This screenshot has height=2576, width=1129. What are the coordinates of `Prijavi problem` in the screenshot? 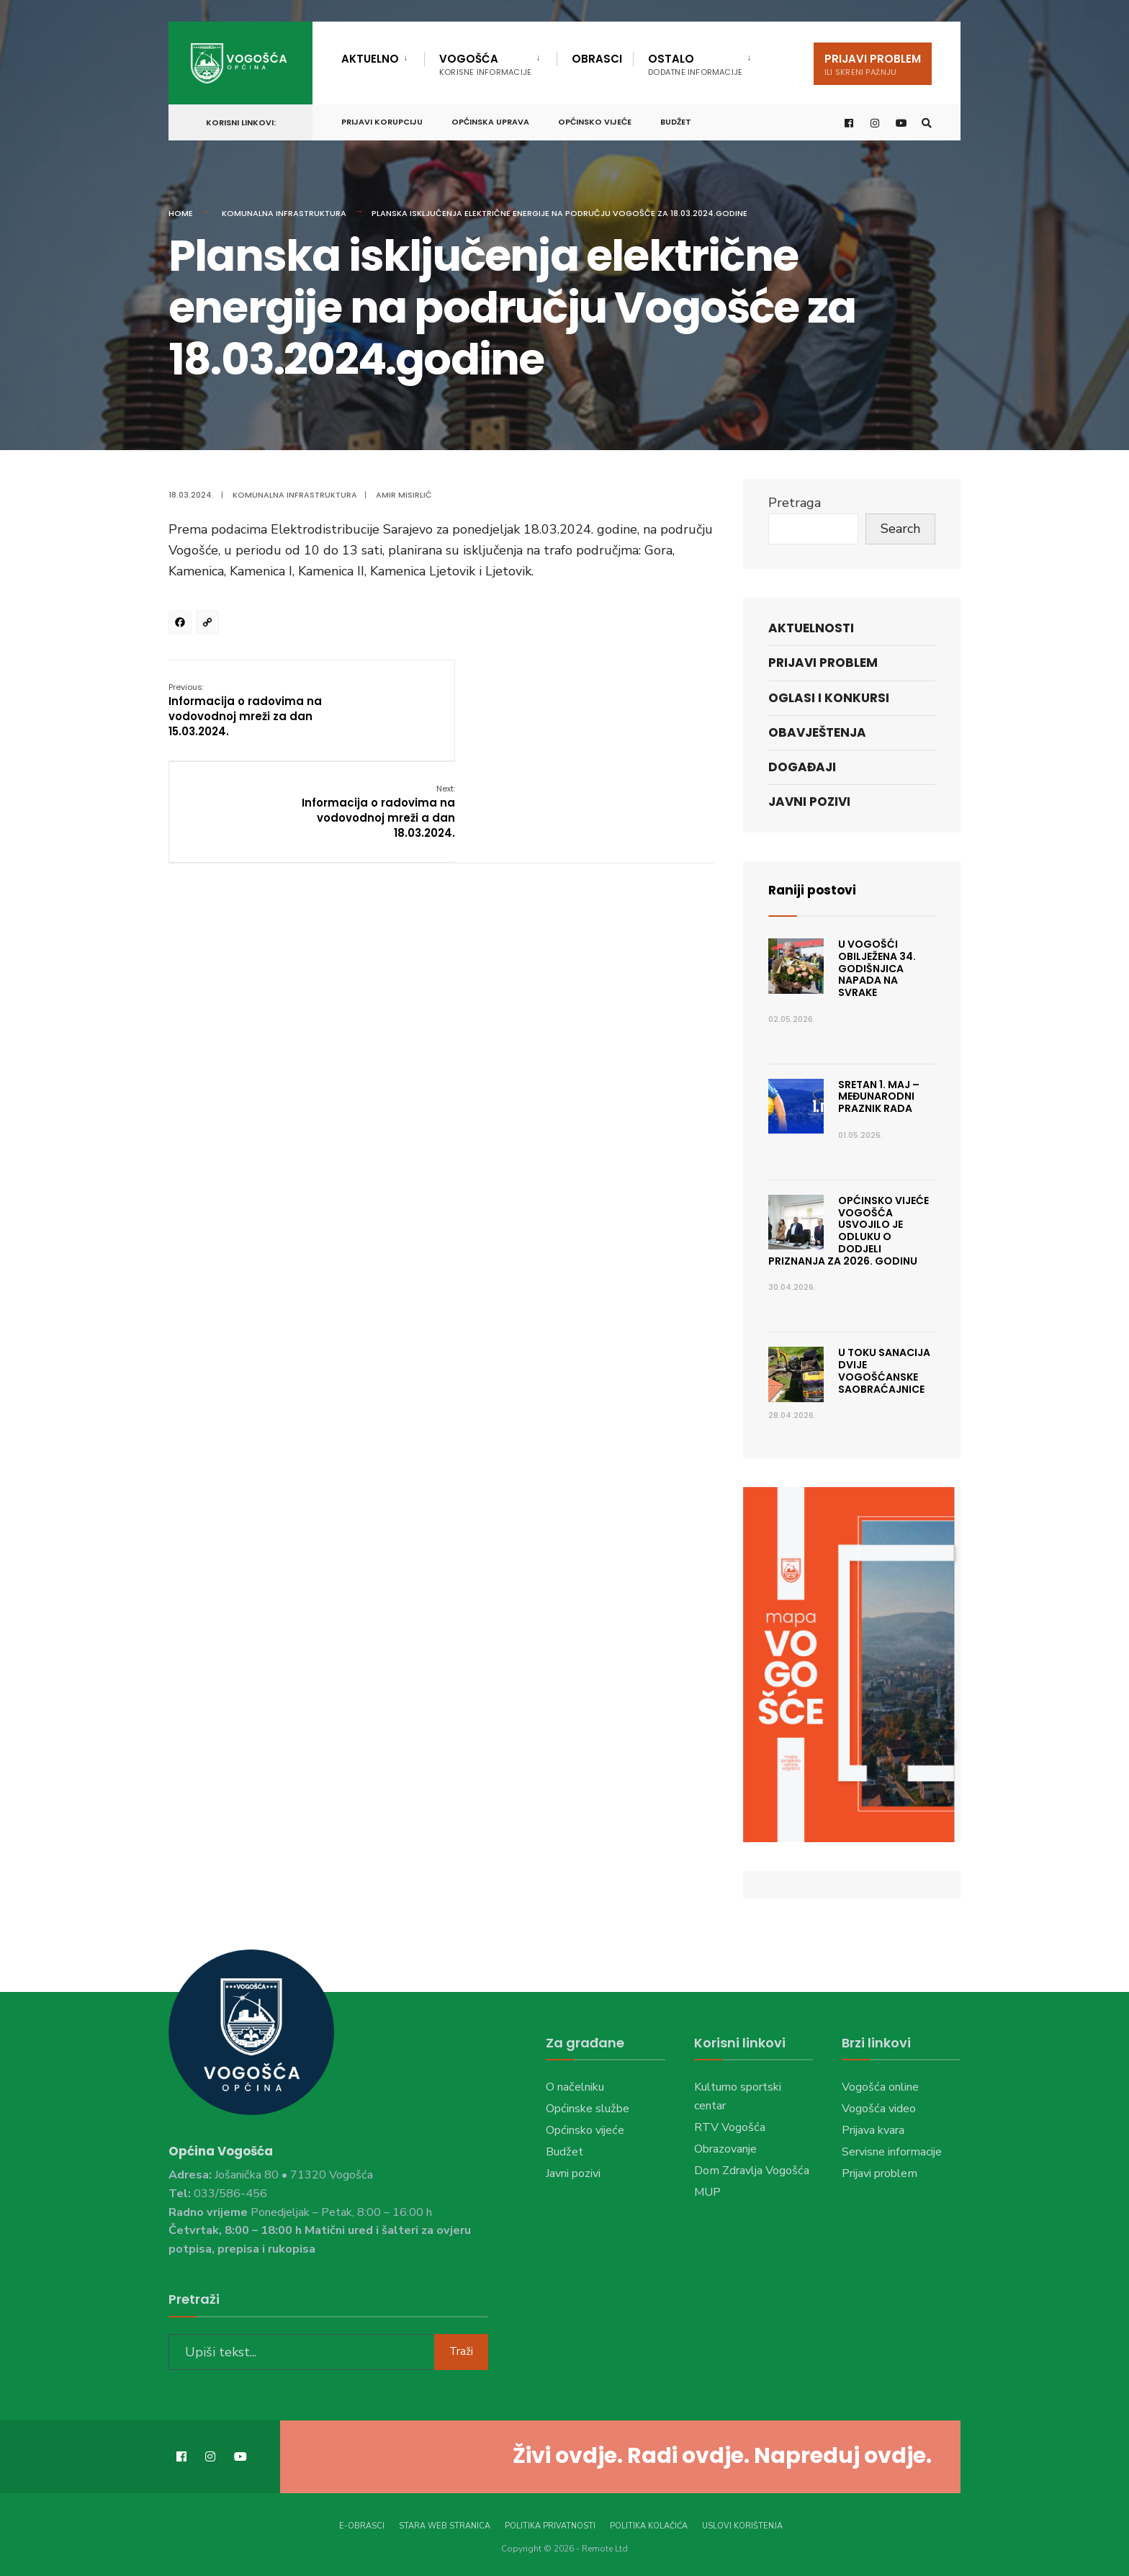 It's located at (872, 64).